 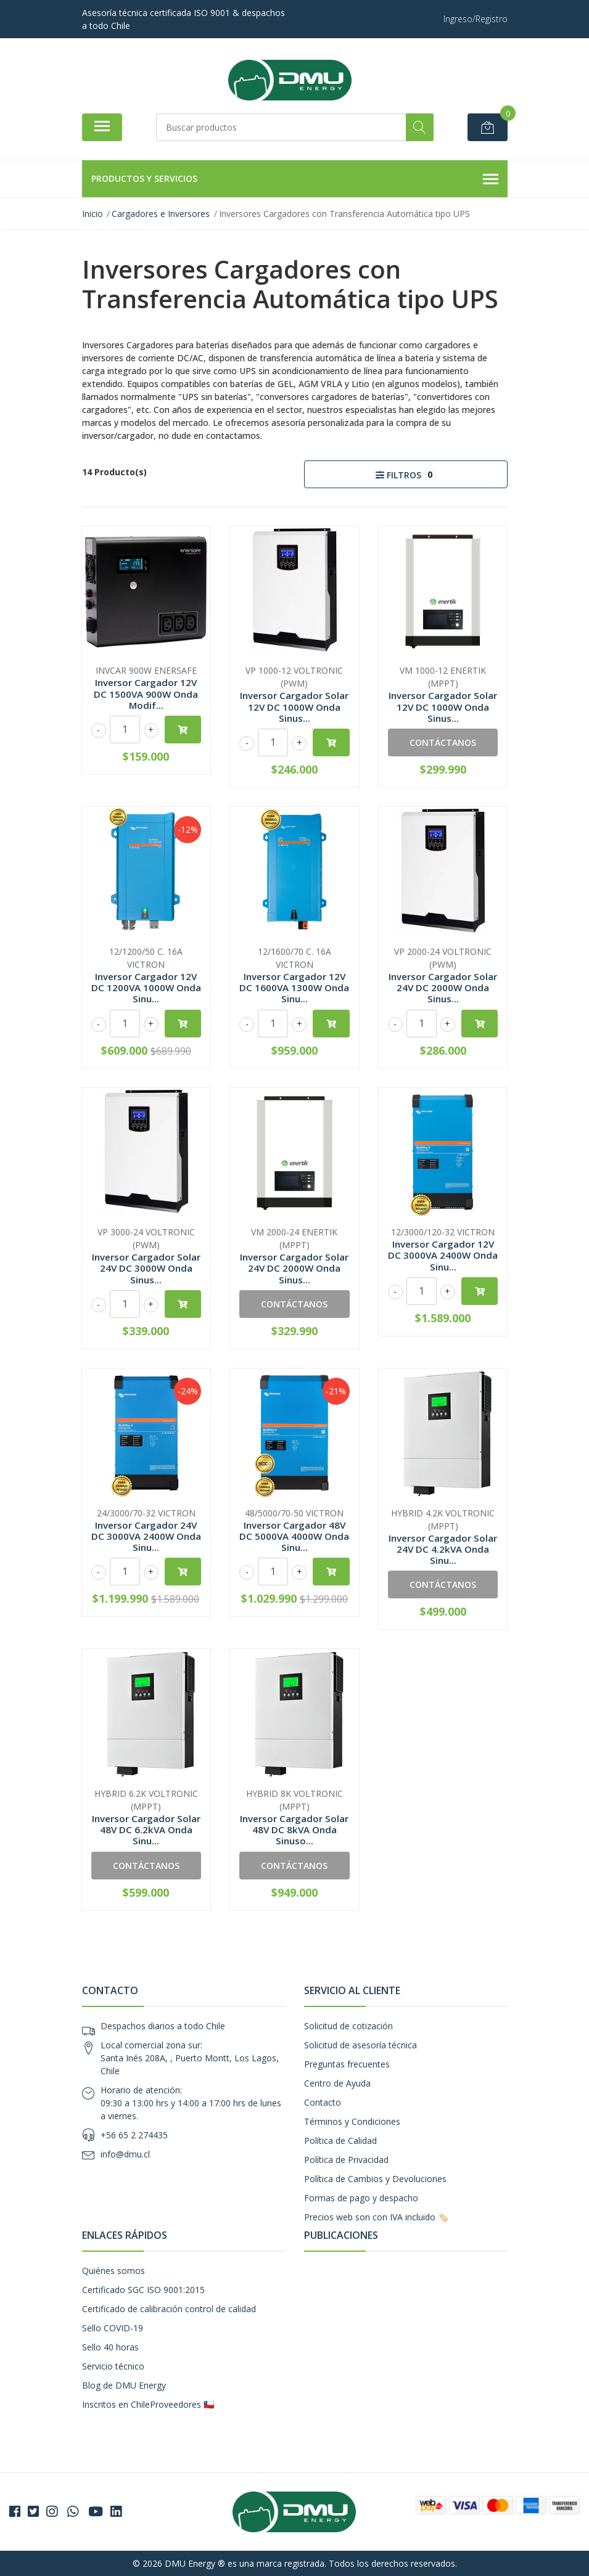 What do you see at coordinates (352, 2121) in the screenshot?
I see `Términos y Condiciones` at bounding box center [352, 2121].